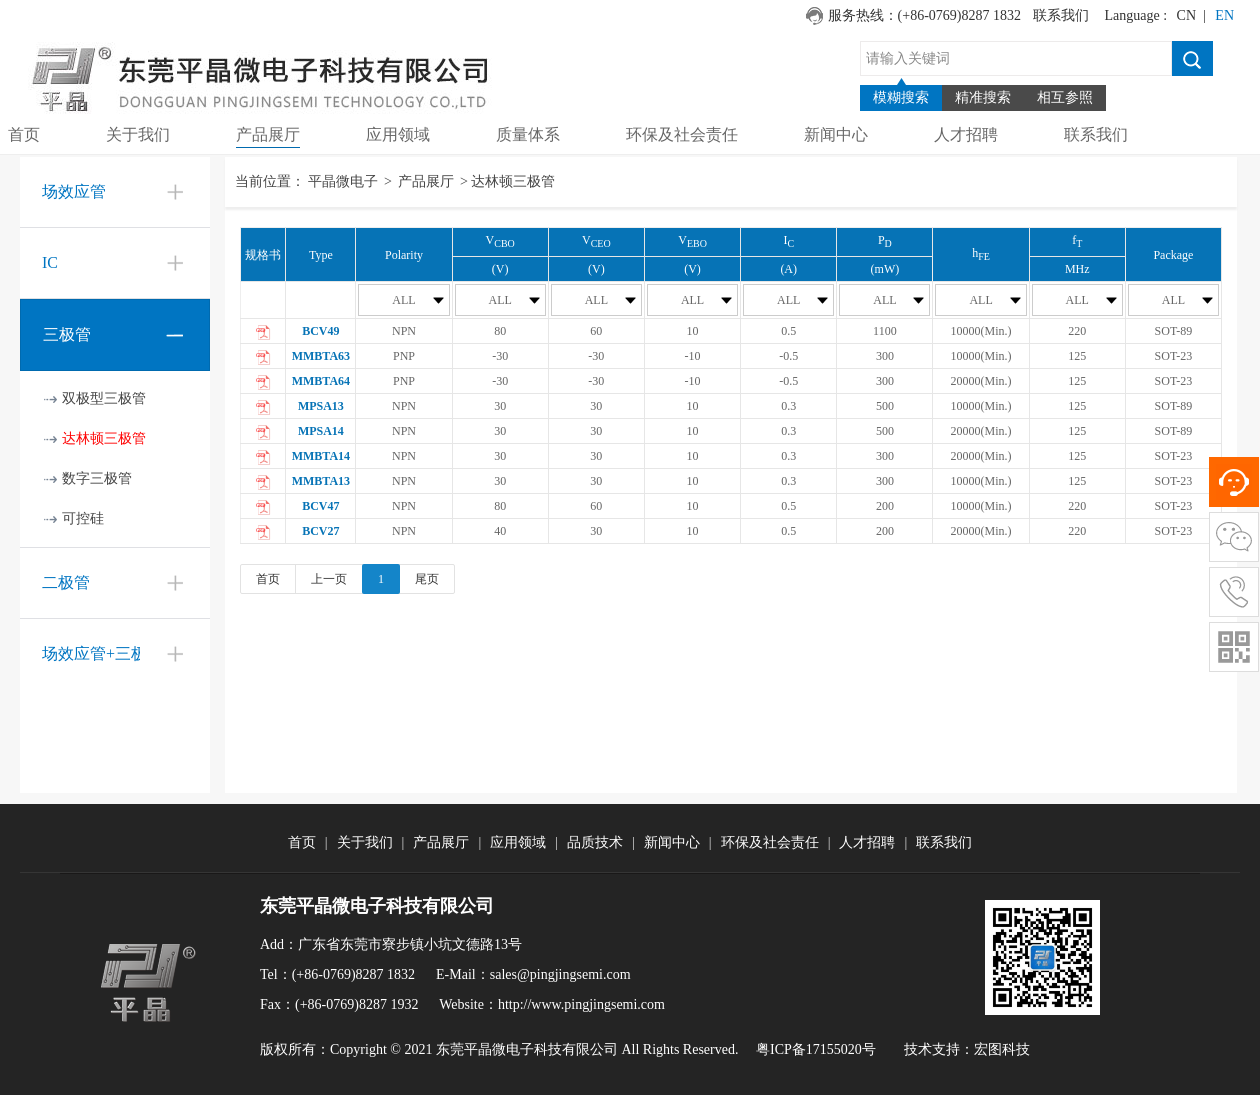 This screenshot has width=1260, height=1113. What do you see at coordinates (426, 181) in the screenshot?
I see `产品展厅` at bounding box center [426, 181].